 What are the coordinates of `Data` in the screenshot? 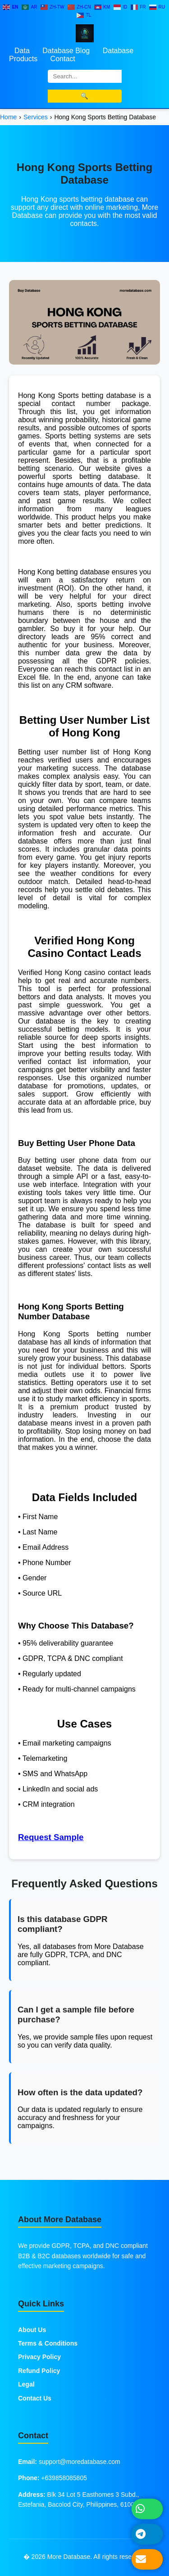 It's located at (22, 50).